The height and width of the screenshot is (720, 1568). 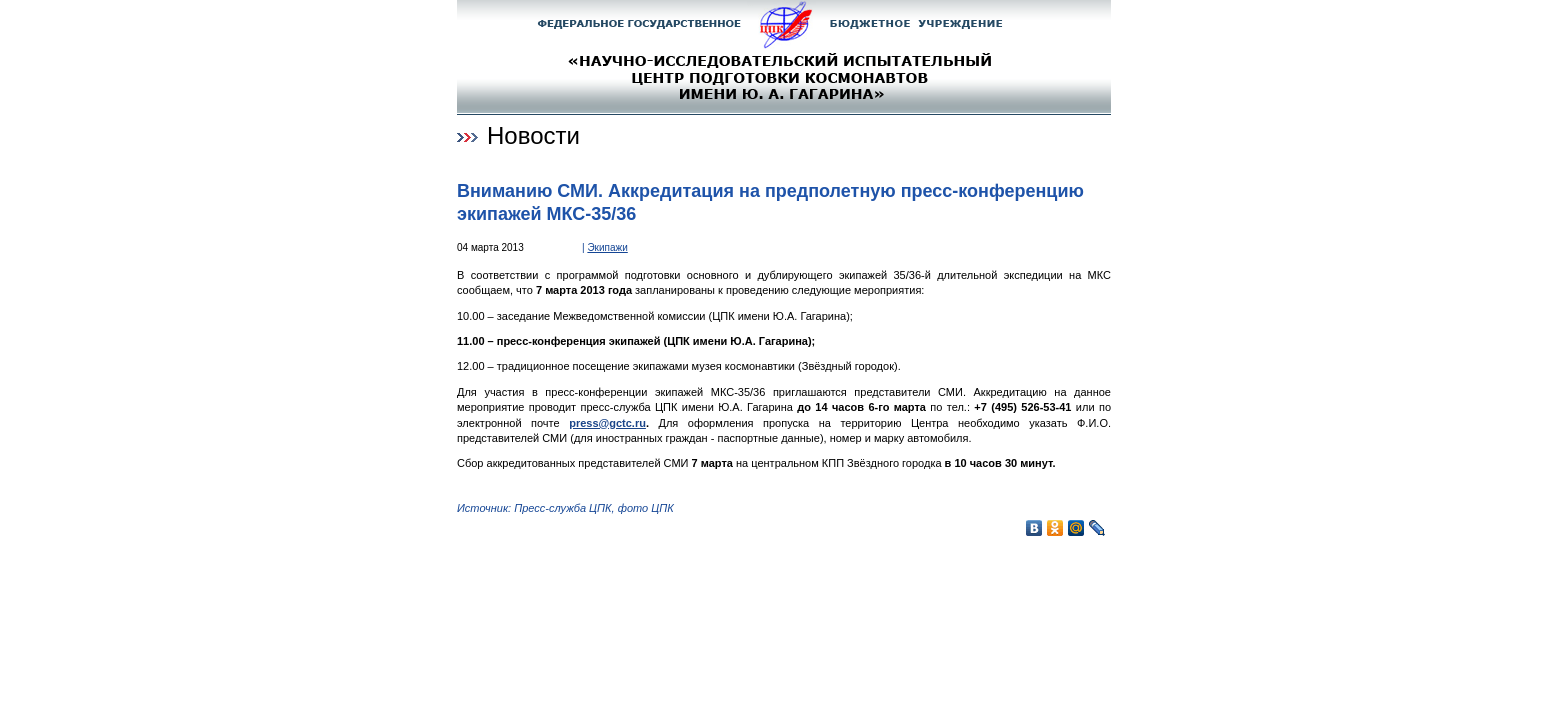 I want to click on Экипажи, so click(x=607, y=247).